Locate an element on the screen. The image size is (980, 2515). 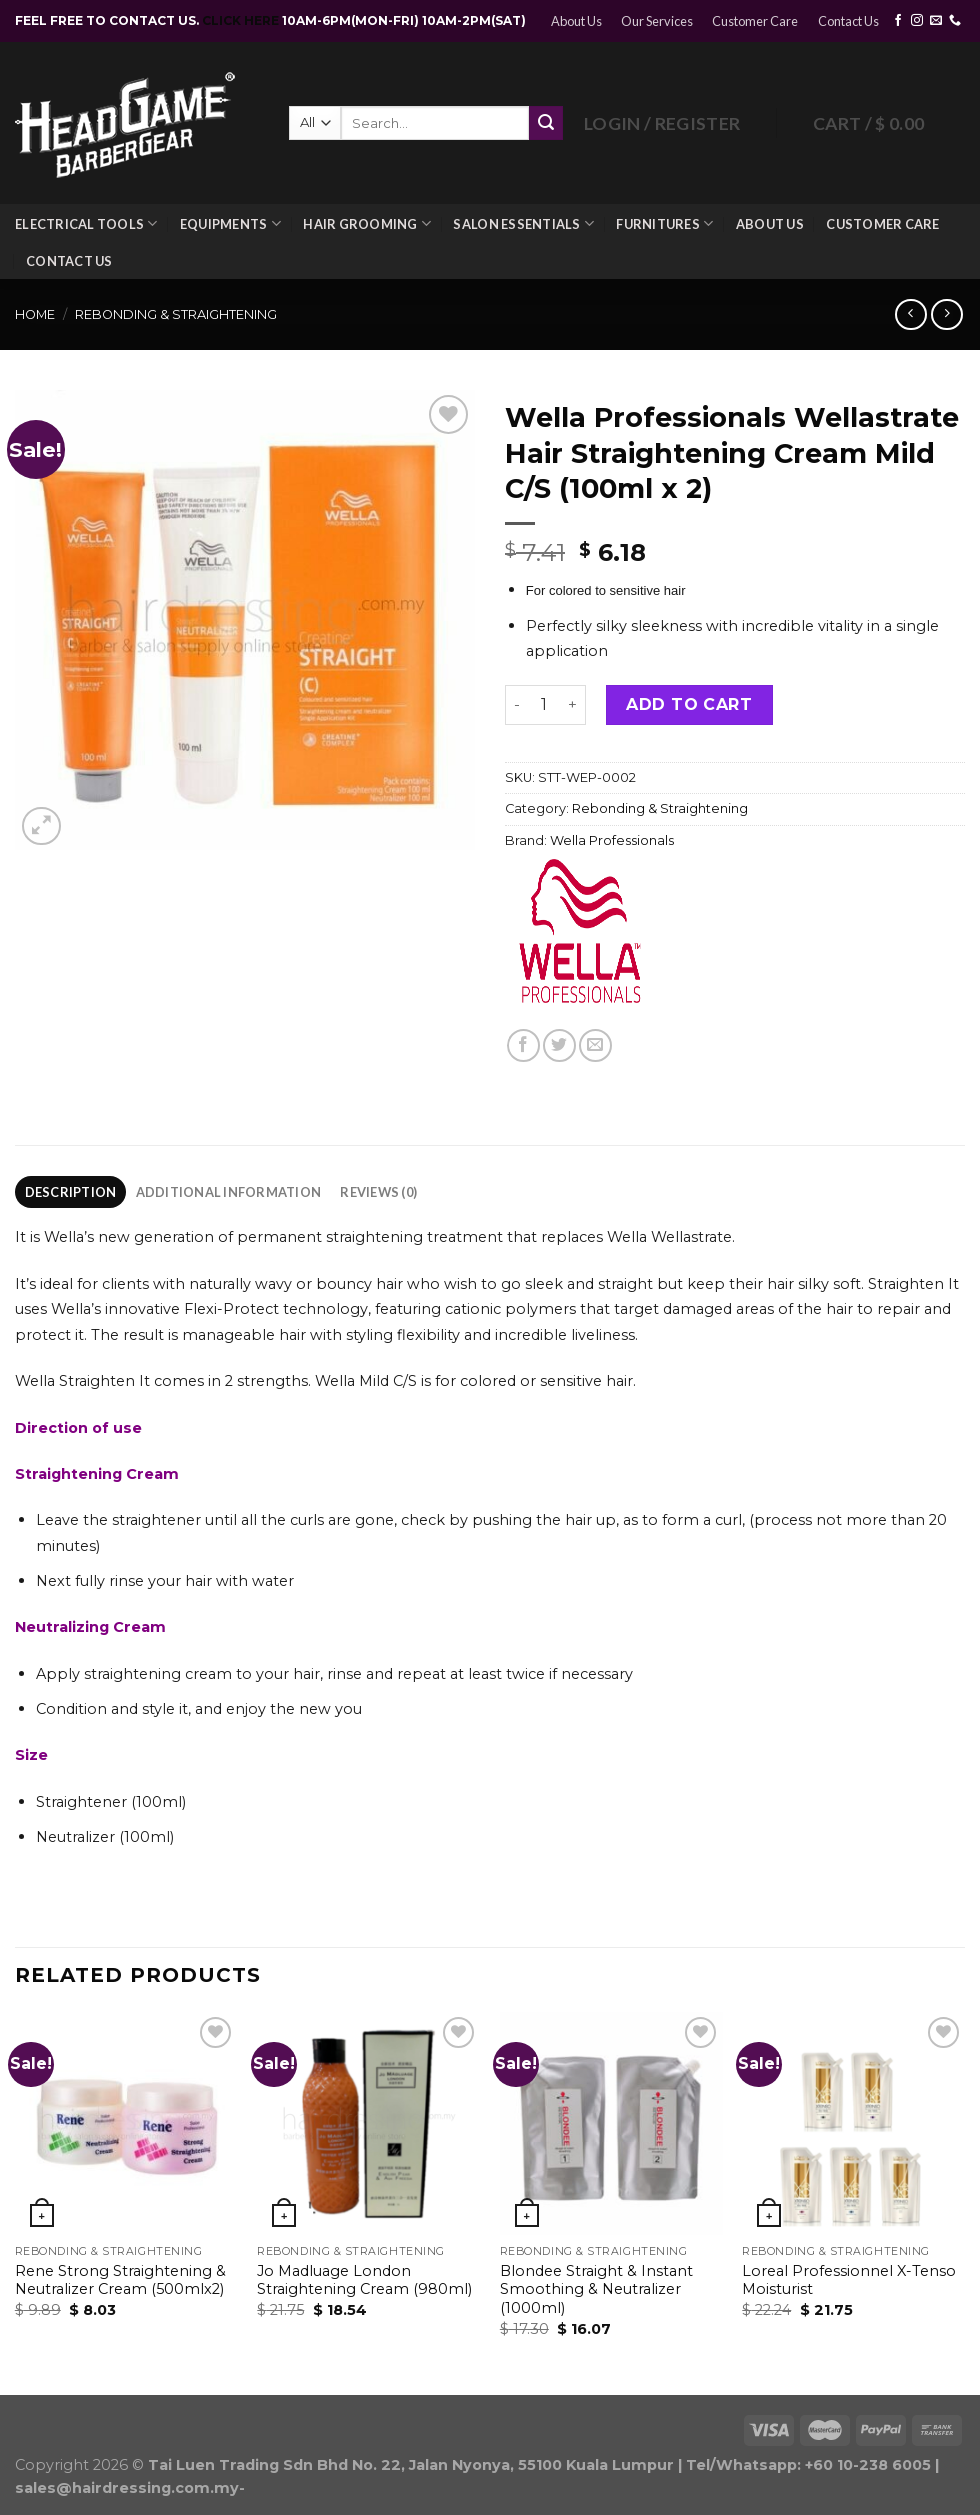
Add to cart is located at coordinates (689, 704).